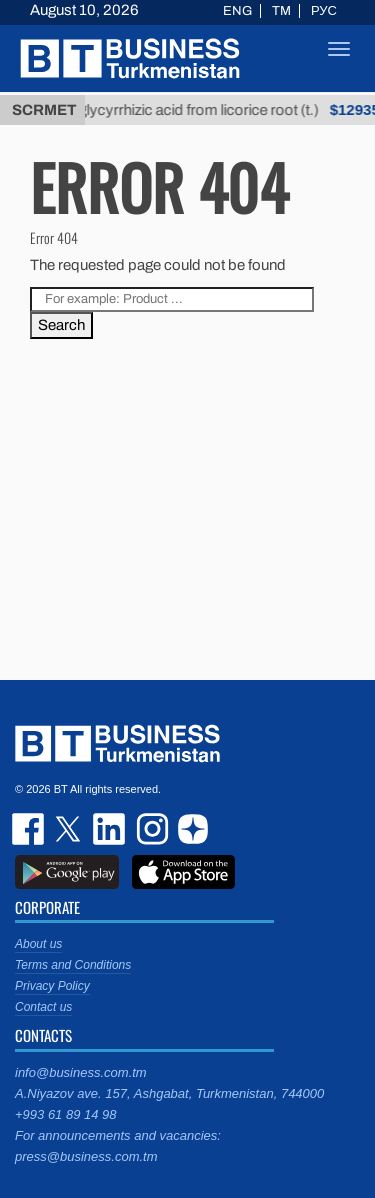  I want to click on TM, so click(281, 11).